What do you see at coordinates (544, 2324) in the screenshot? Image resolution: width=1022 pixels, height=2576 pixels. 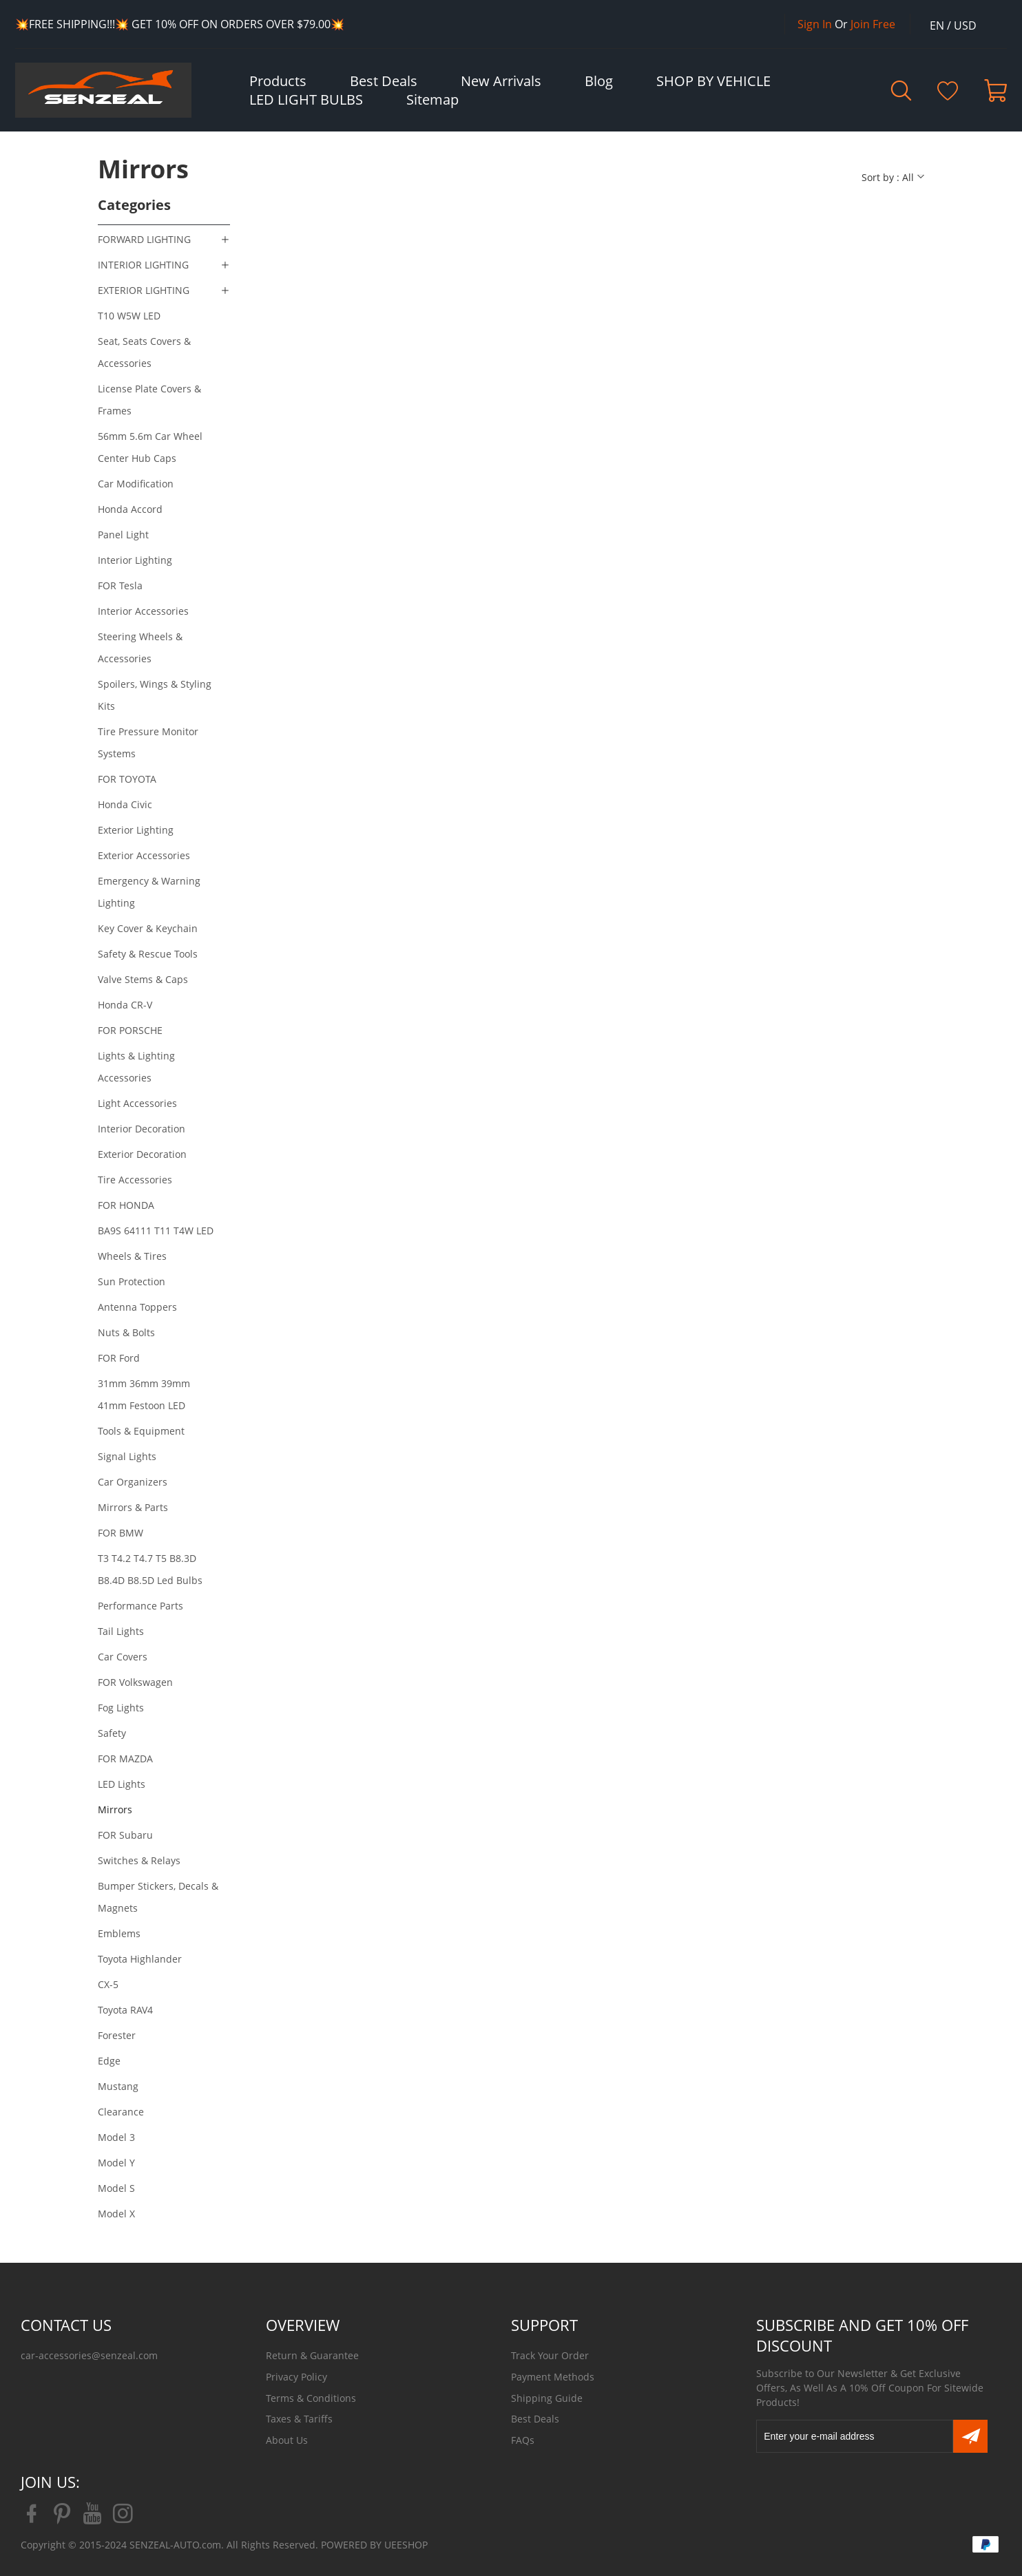 I see `SUPPORT` at bounding box center [544, 2324].